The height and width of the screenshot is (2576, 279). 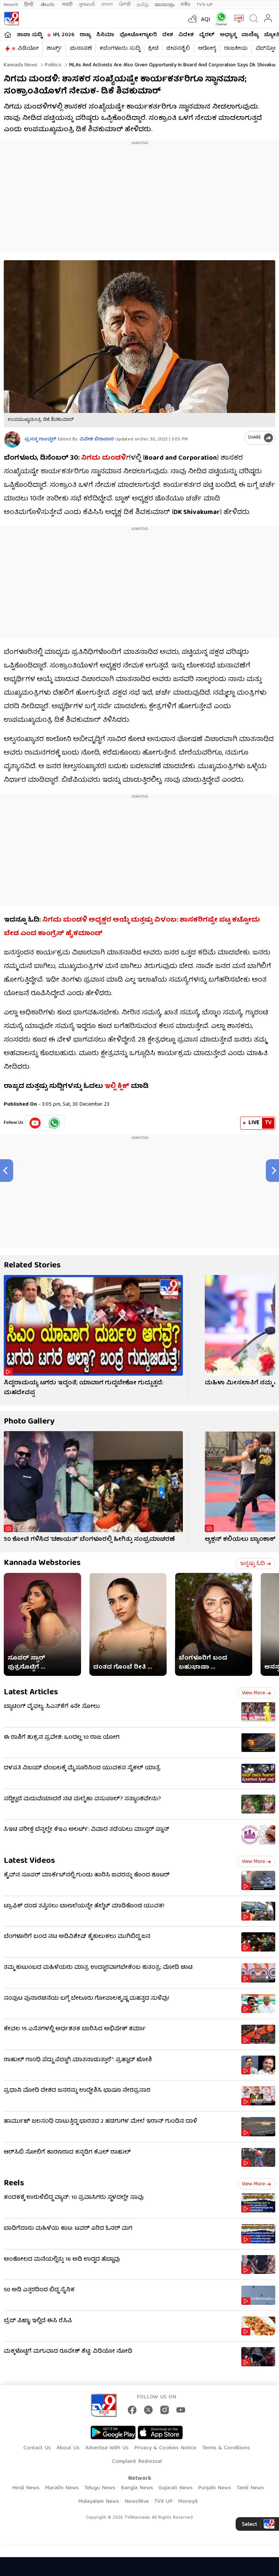 What do you see at coordinates (188, 2502) in the screenshot?
I see `Money9` at bounding box center [188, 2502].